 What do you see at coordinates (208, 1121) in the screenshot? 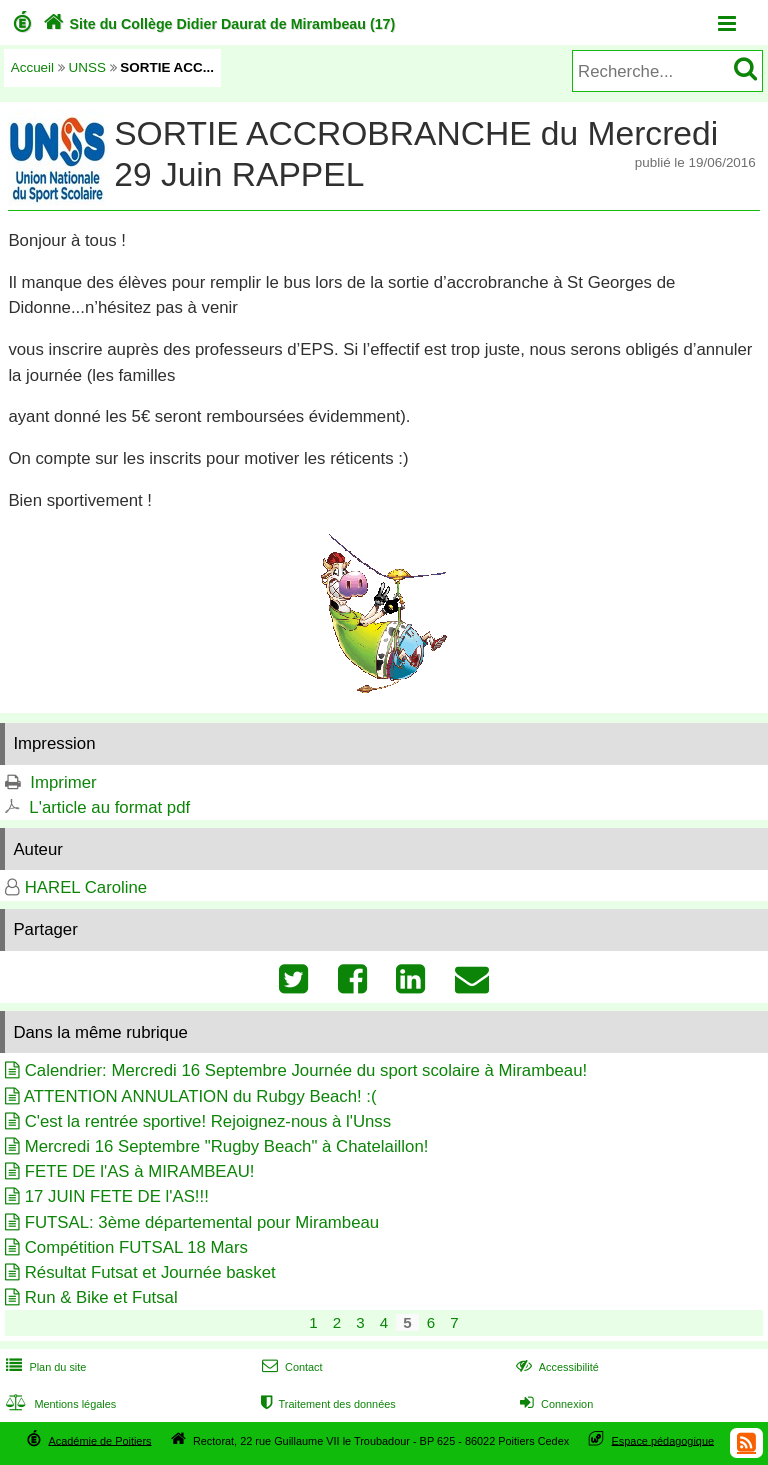
I see `C'est la rentrée sportive! Rejoignez-nous à l'Unss` at bounding box center [208, 1121].